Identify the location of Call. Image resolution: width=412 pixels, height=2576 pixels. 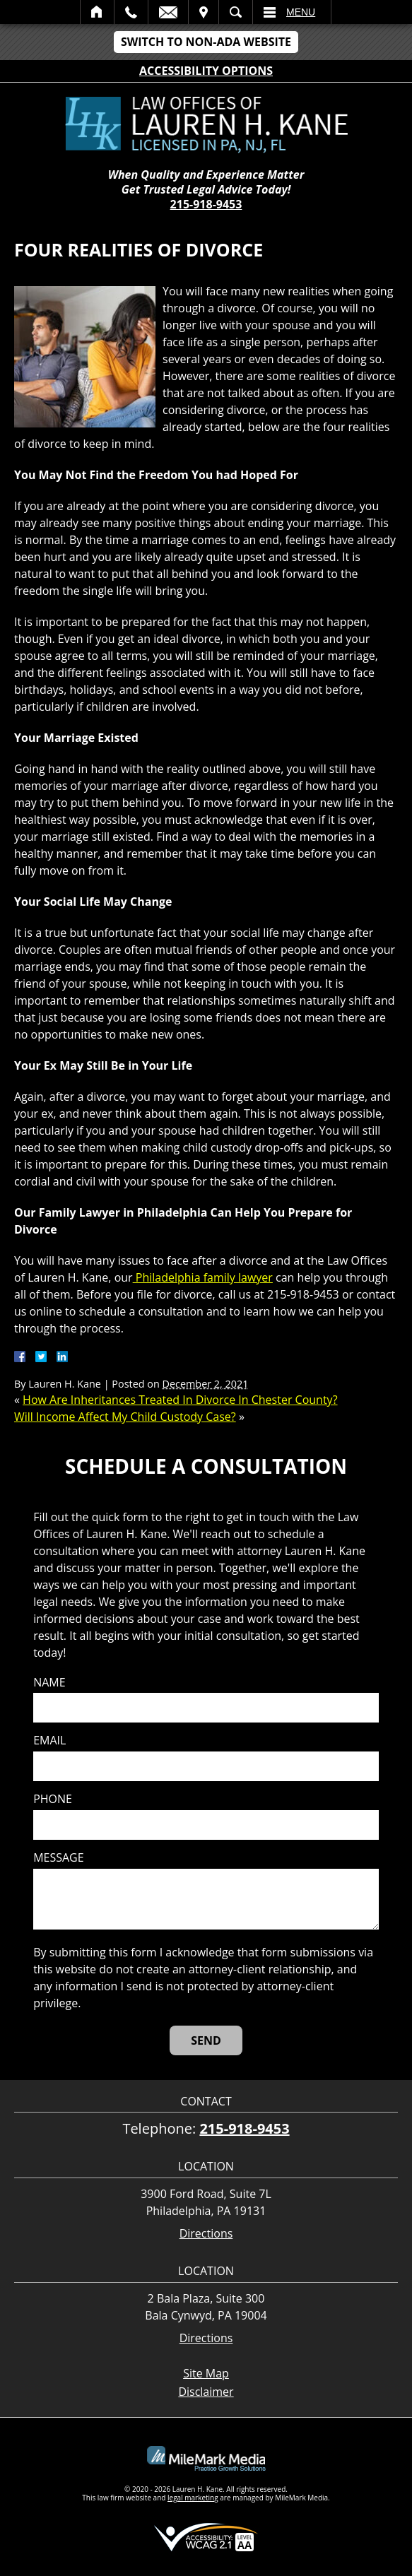
(131, 12).